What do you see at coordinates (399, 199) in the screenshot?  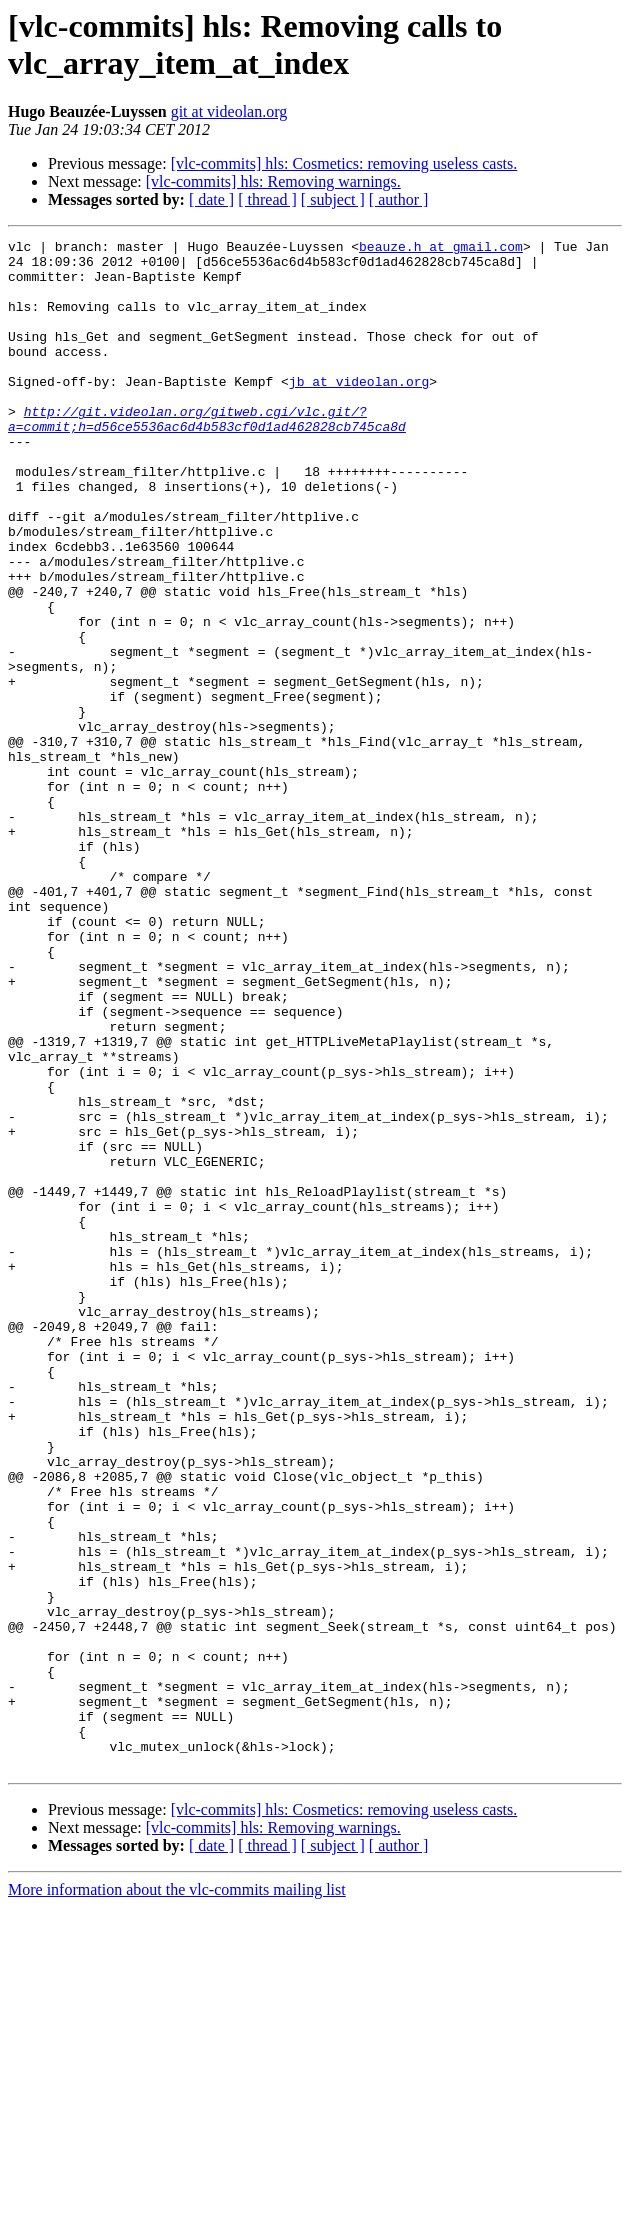 I see `[ author ]` at bounding box center [399, 199].